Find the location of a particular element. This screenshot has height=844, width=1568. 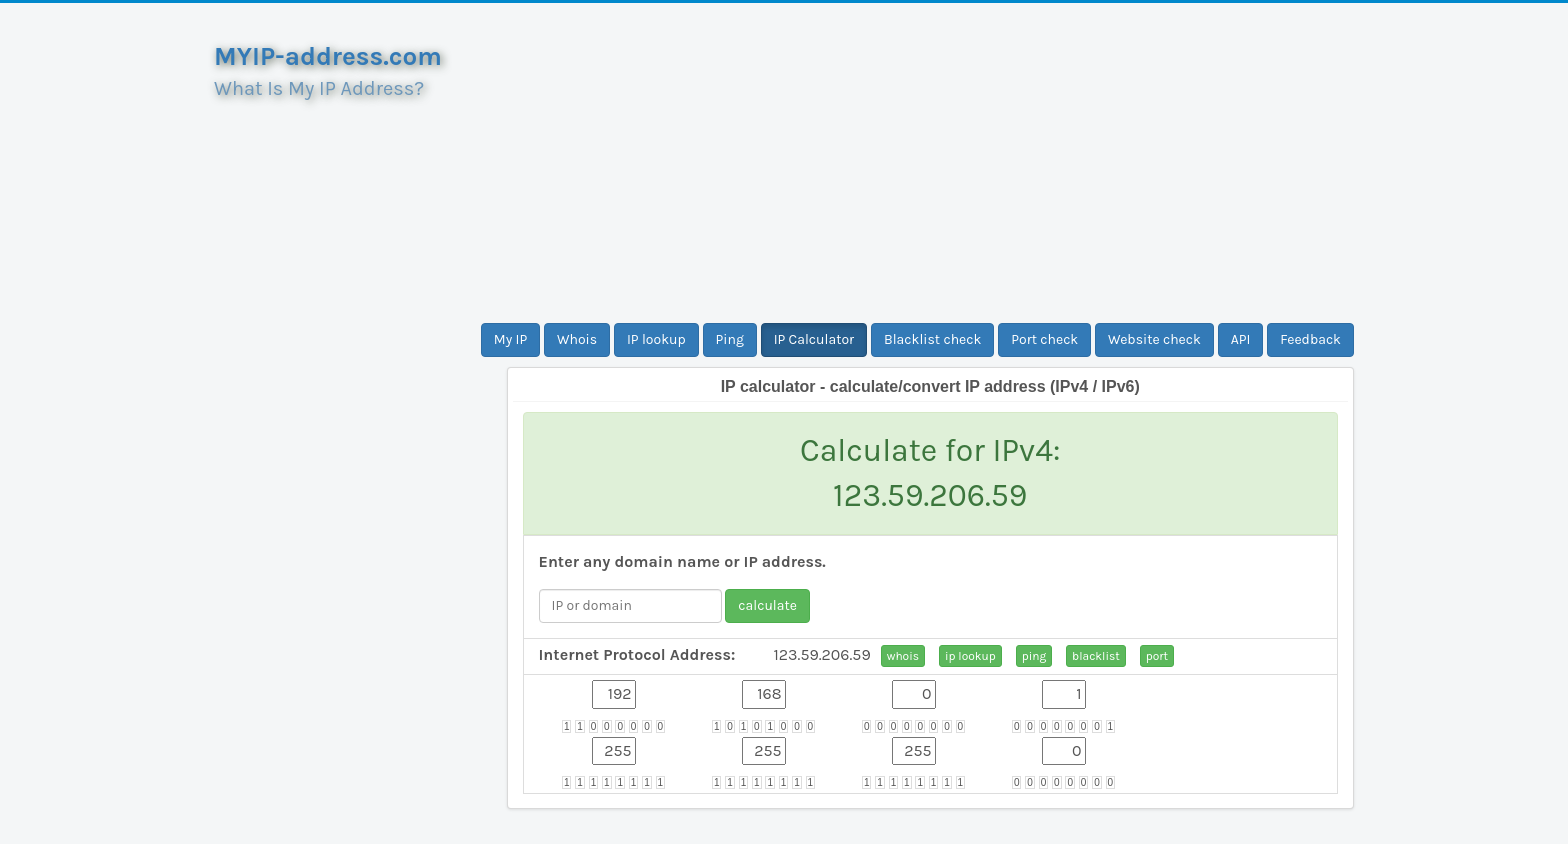

My IP is located at coordinates (510, 339).